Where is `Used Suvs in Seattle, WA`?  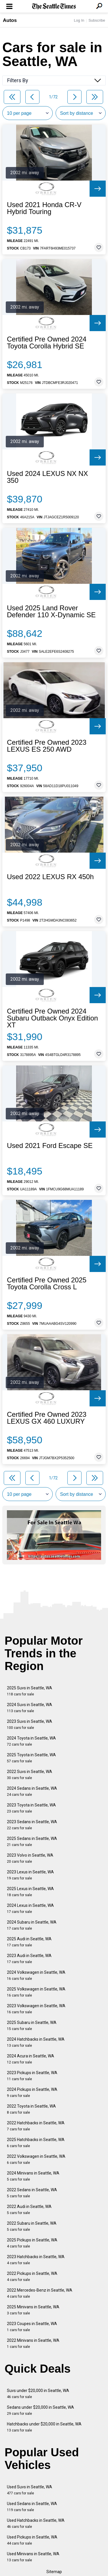 Used Suvs in Seattle, WA is located at coordinates (29, 2490).